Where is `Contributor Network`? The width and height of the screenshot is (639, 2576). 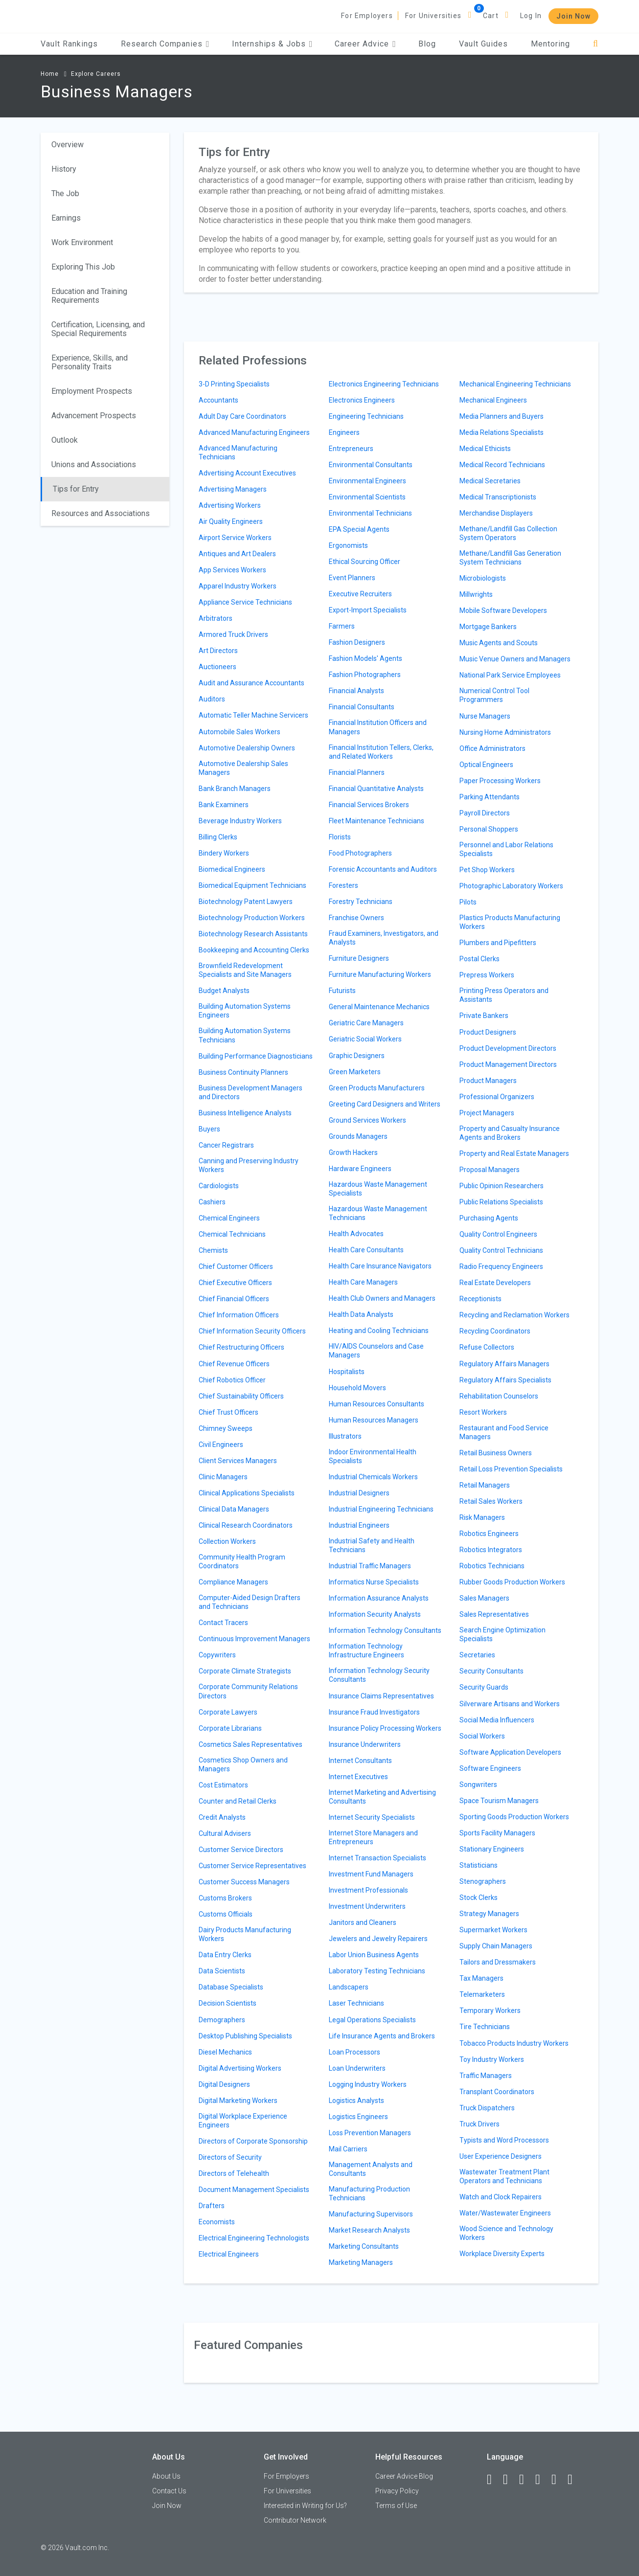 Contributor Network is located at coordinates (295, 2520).